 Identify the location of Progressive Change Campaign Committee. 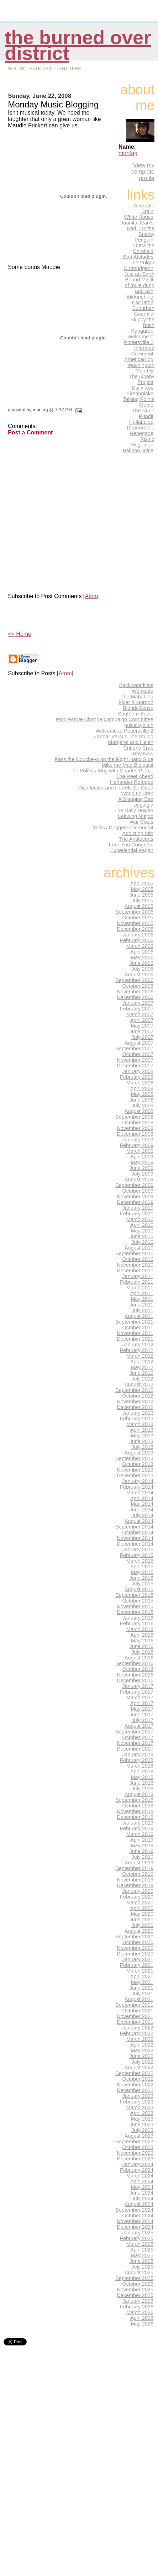
(104, 719).